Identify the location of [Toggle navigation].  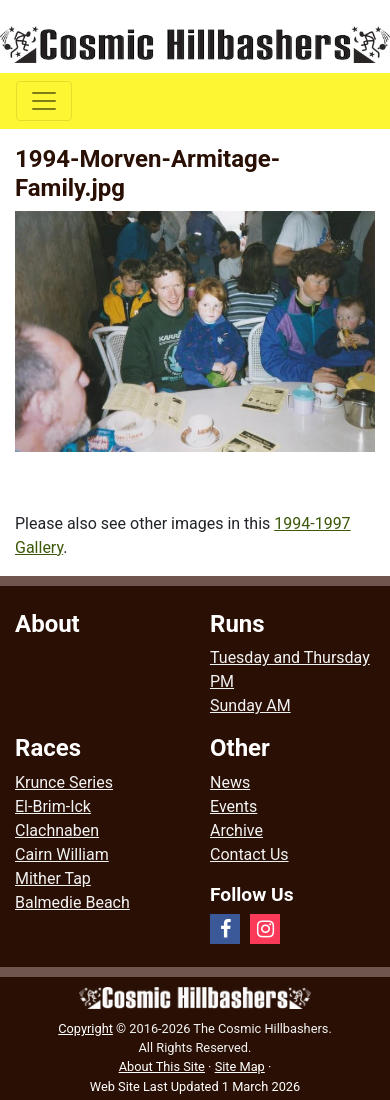
(44, 101).